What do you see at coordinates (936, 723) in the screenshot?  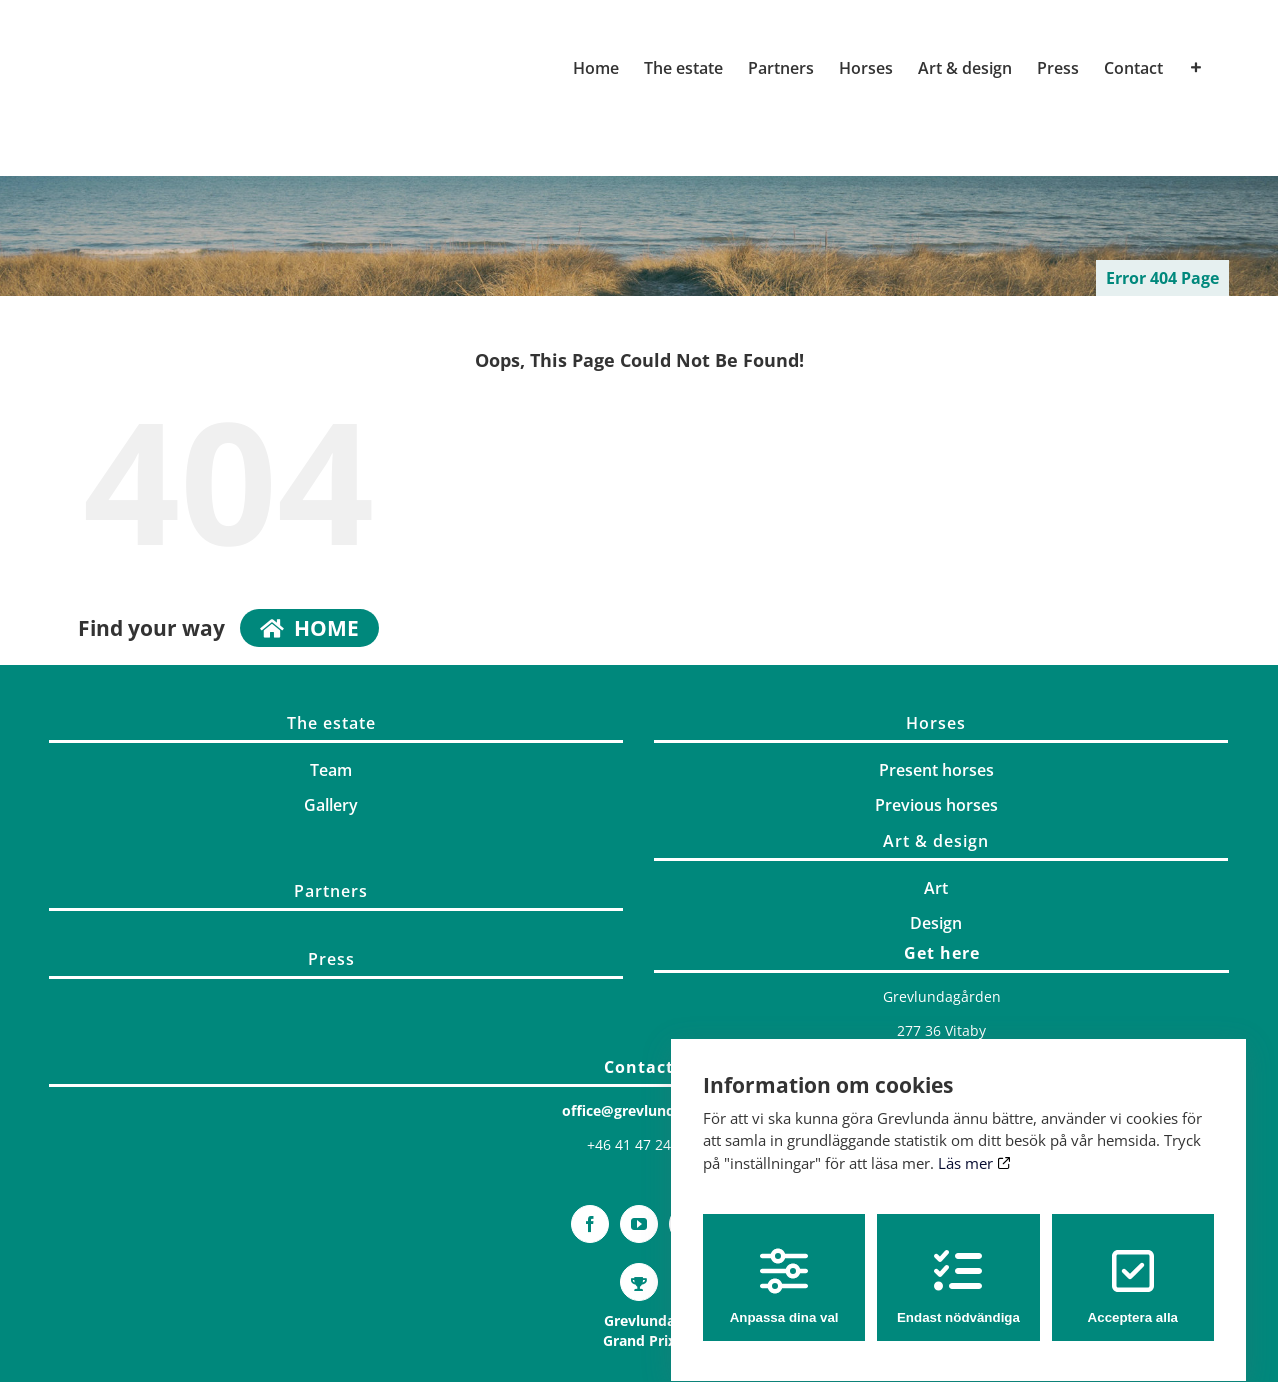 I see `Horses` at bounding box center [936, 723].